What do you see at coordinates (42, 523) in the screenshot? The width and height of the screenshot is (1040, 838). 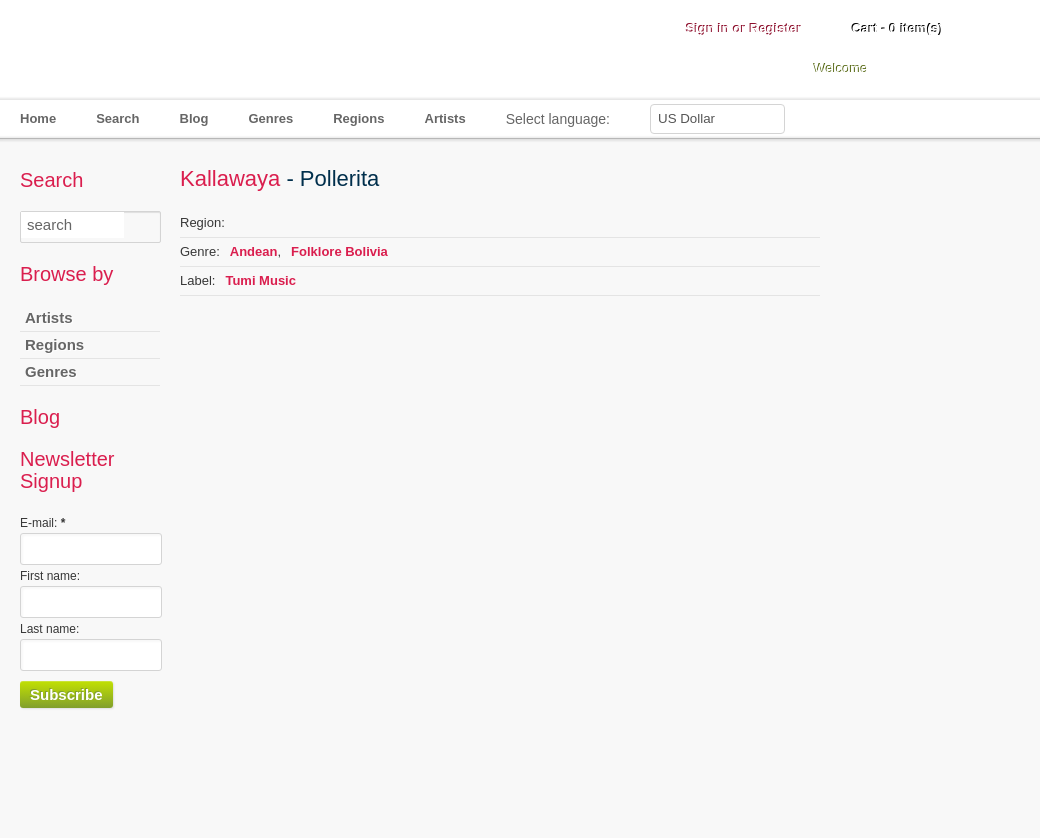 I see `E-mail:` at bounding box center [42, 523].